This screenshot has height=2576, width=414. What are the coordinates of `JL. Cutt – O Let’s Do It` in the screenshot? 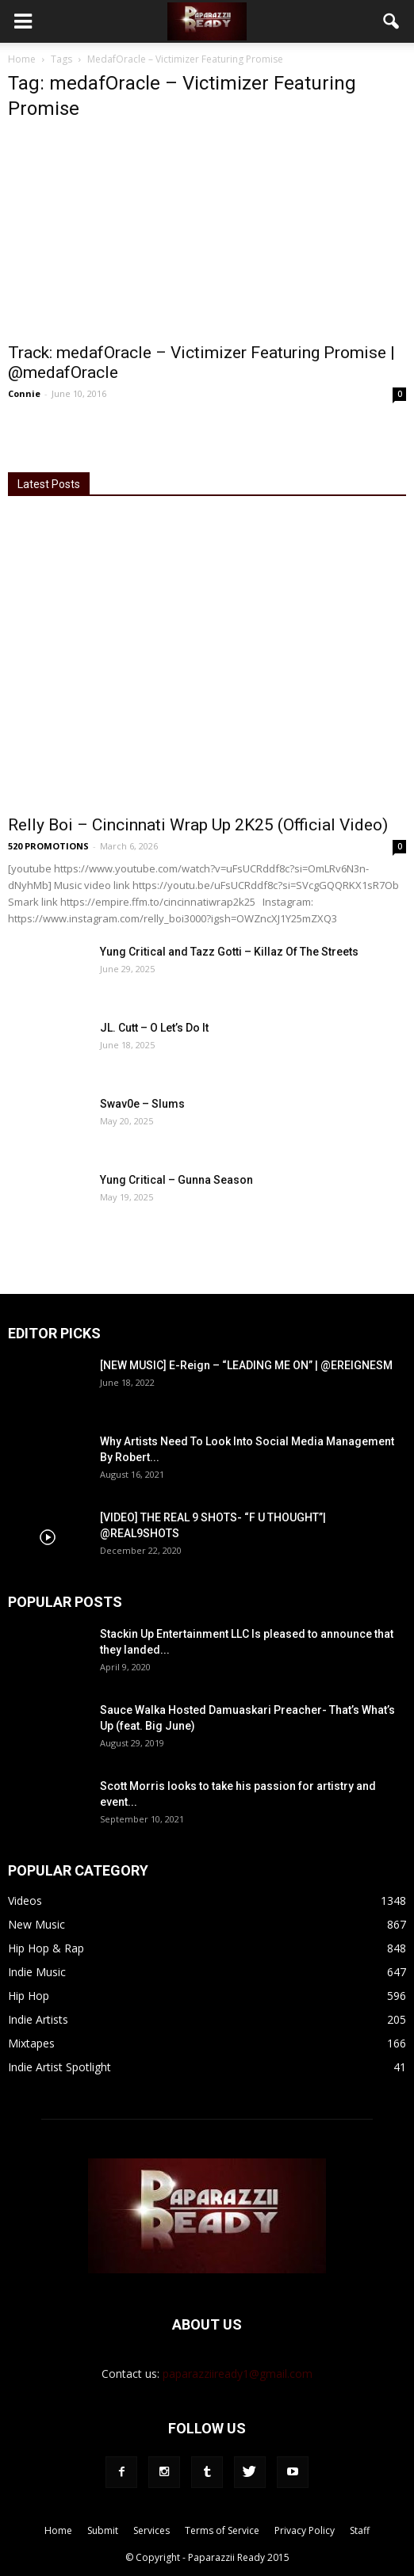 It's located at (154, 1027).